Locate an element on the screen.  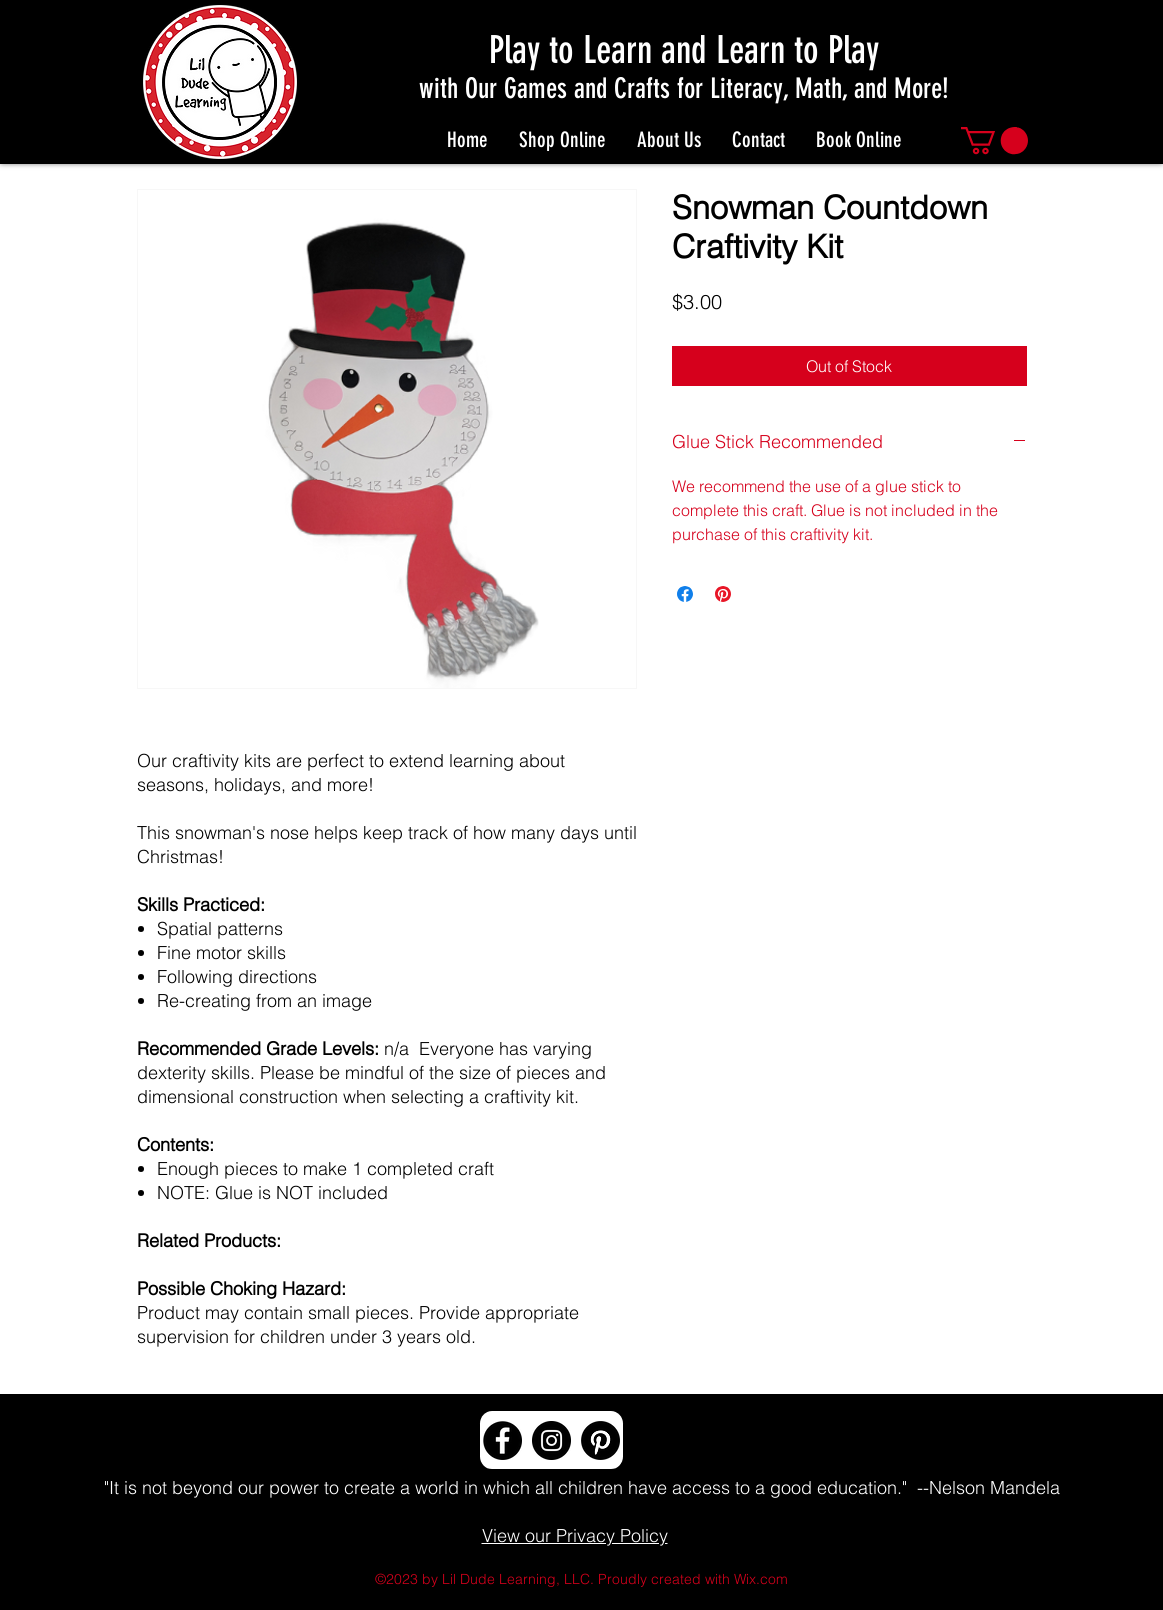
[Instagram] is located at coordinates (551, 1440).